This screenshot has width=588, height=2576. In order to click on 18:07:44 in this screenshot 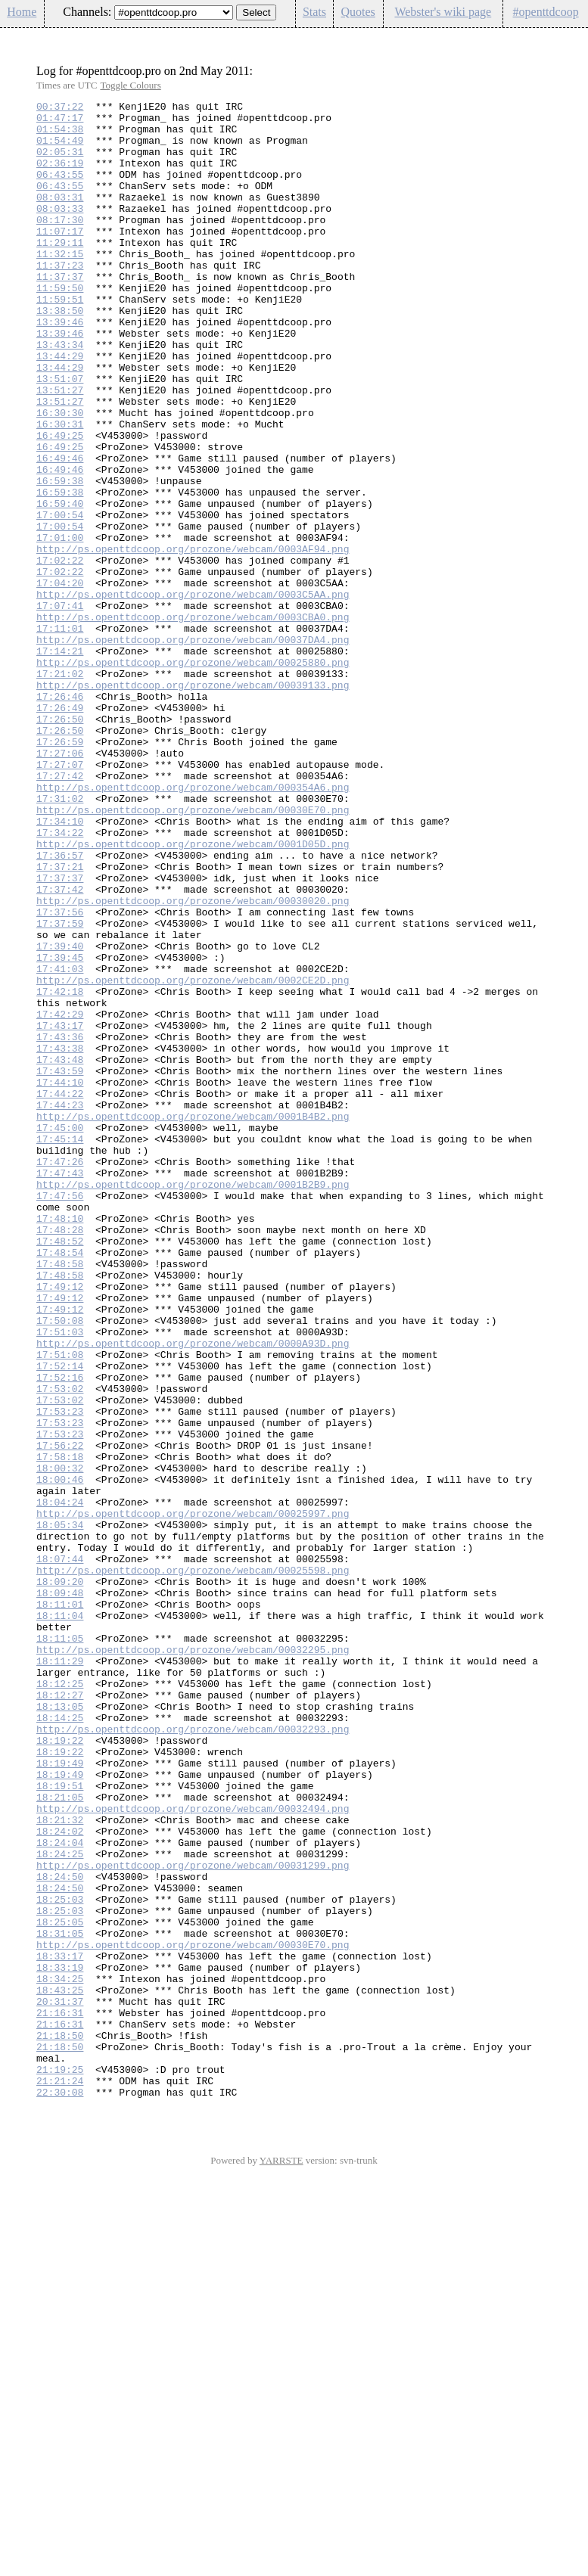, I will do `click(59, 1851)`.